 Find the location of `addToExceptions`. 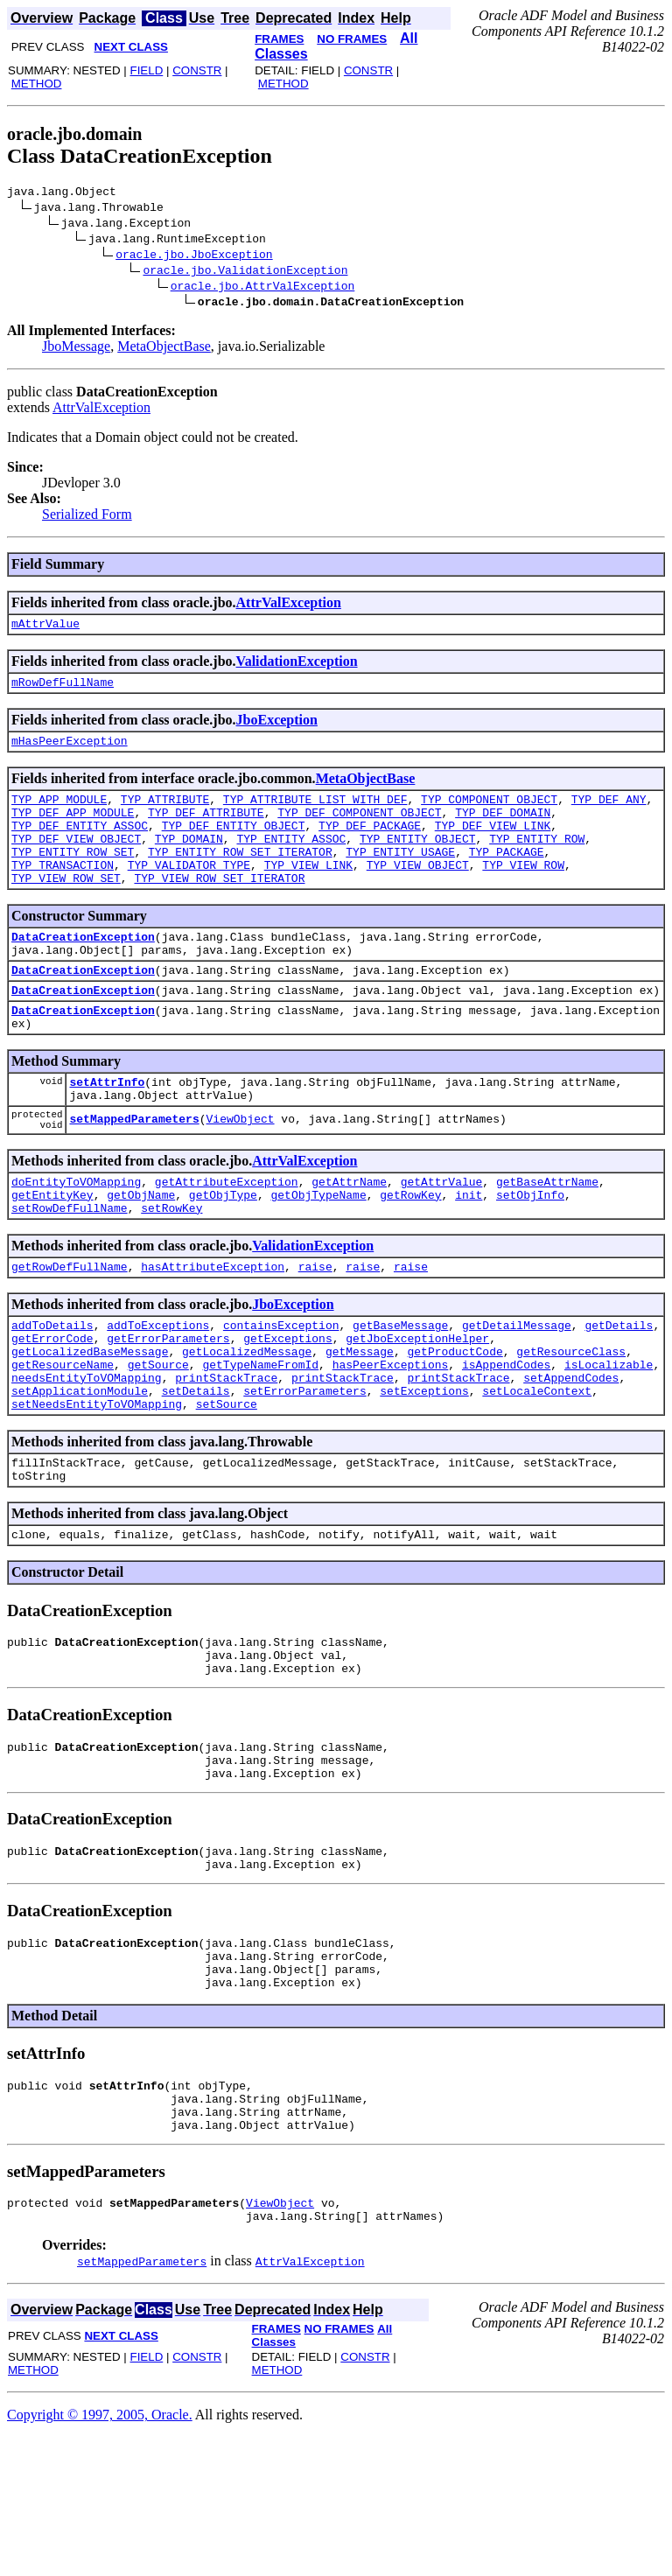

addToExceptions is located at coordinates (158, 1393).